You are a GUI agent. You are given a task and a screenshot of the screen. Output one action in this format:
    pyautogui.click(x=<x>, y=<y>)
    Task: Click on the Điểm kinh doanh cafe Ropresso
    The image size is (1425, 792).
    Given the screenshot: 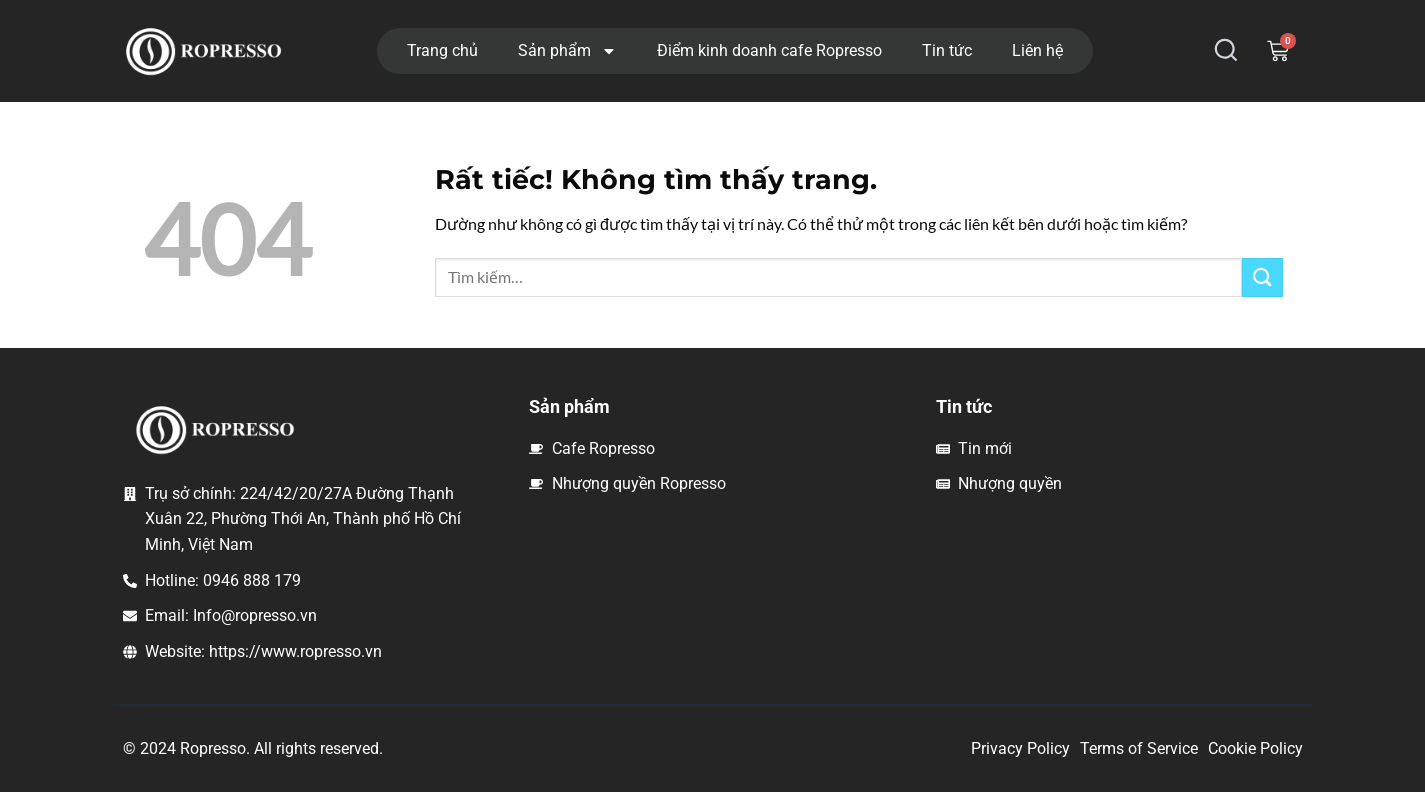 What is the action you would take?
    pyautogui.click(x=769, y=50)
    